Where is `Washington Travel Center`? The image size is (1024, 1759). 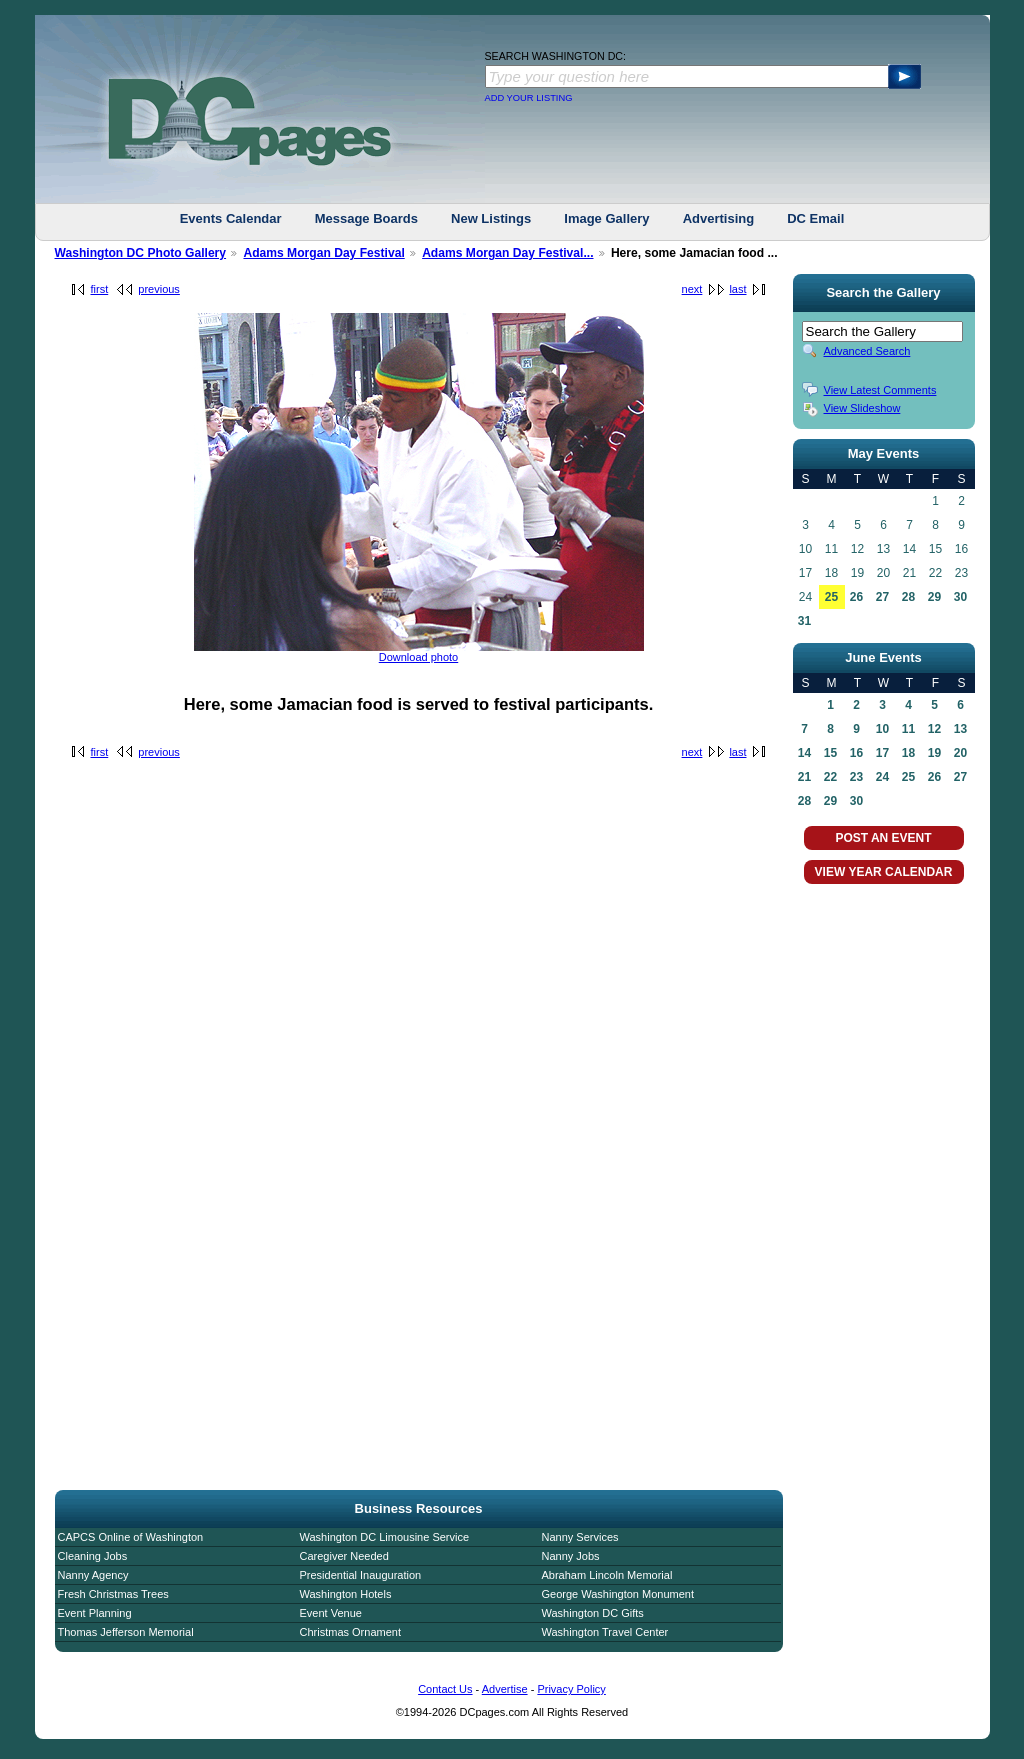 Washington Travel Center is located at coordinates (605, 1632).